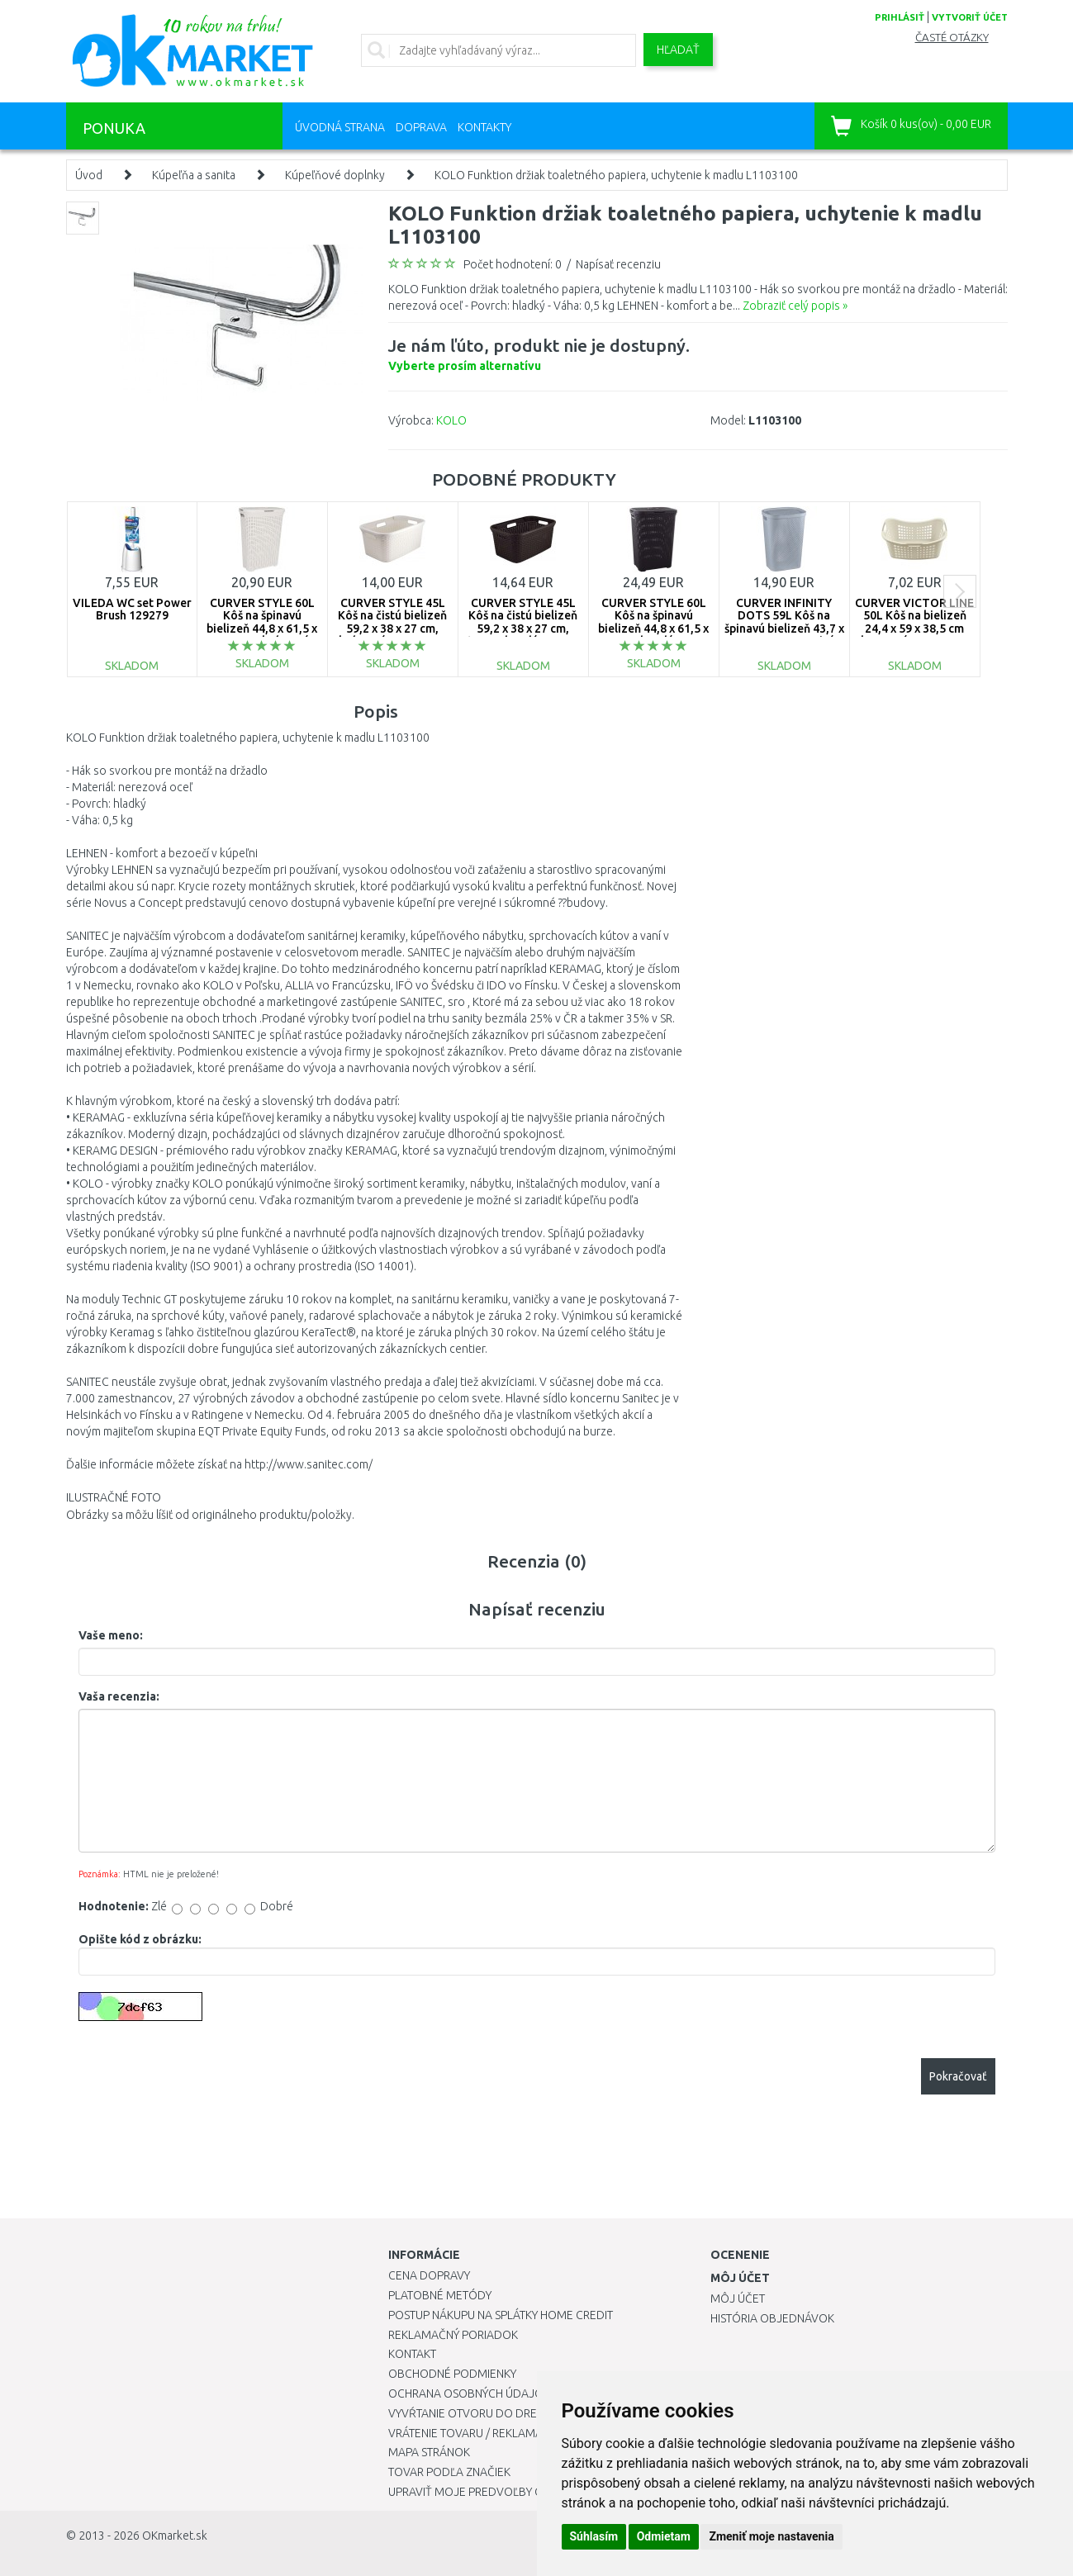  What do you see at coordinates (262, 628) in the screenshot?
I see `CURVER STYLE 60L Kôš na špinavú bielizeň 44,8 x 61,5 x 34,1 cm, krémový 00707-885` at bounding box center [262, 628].